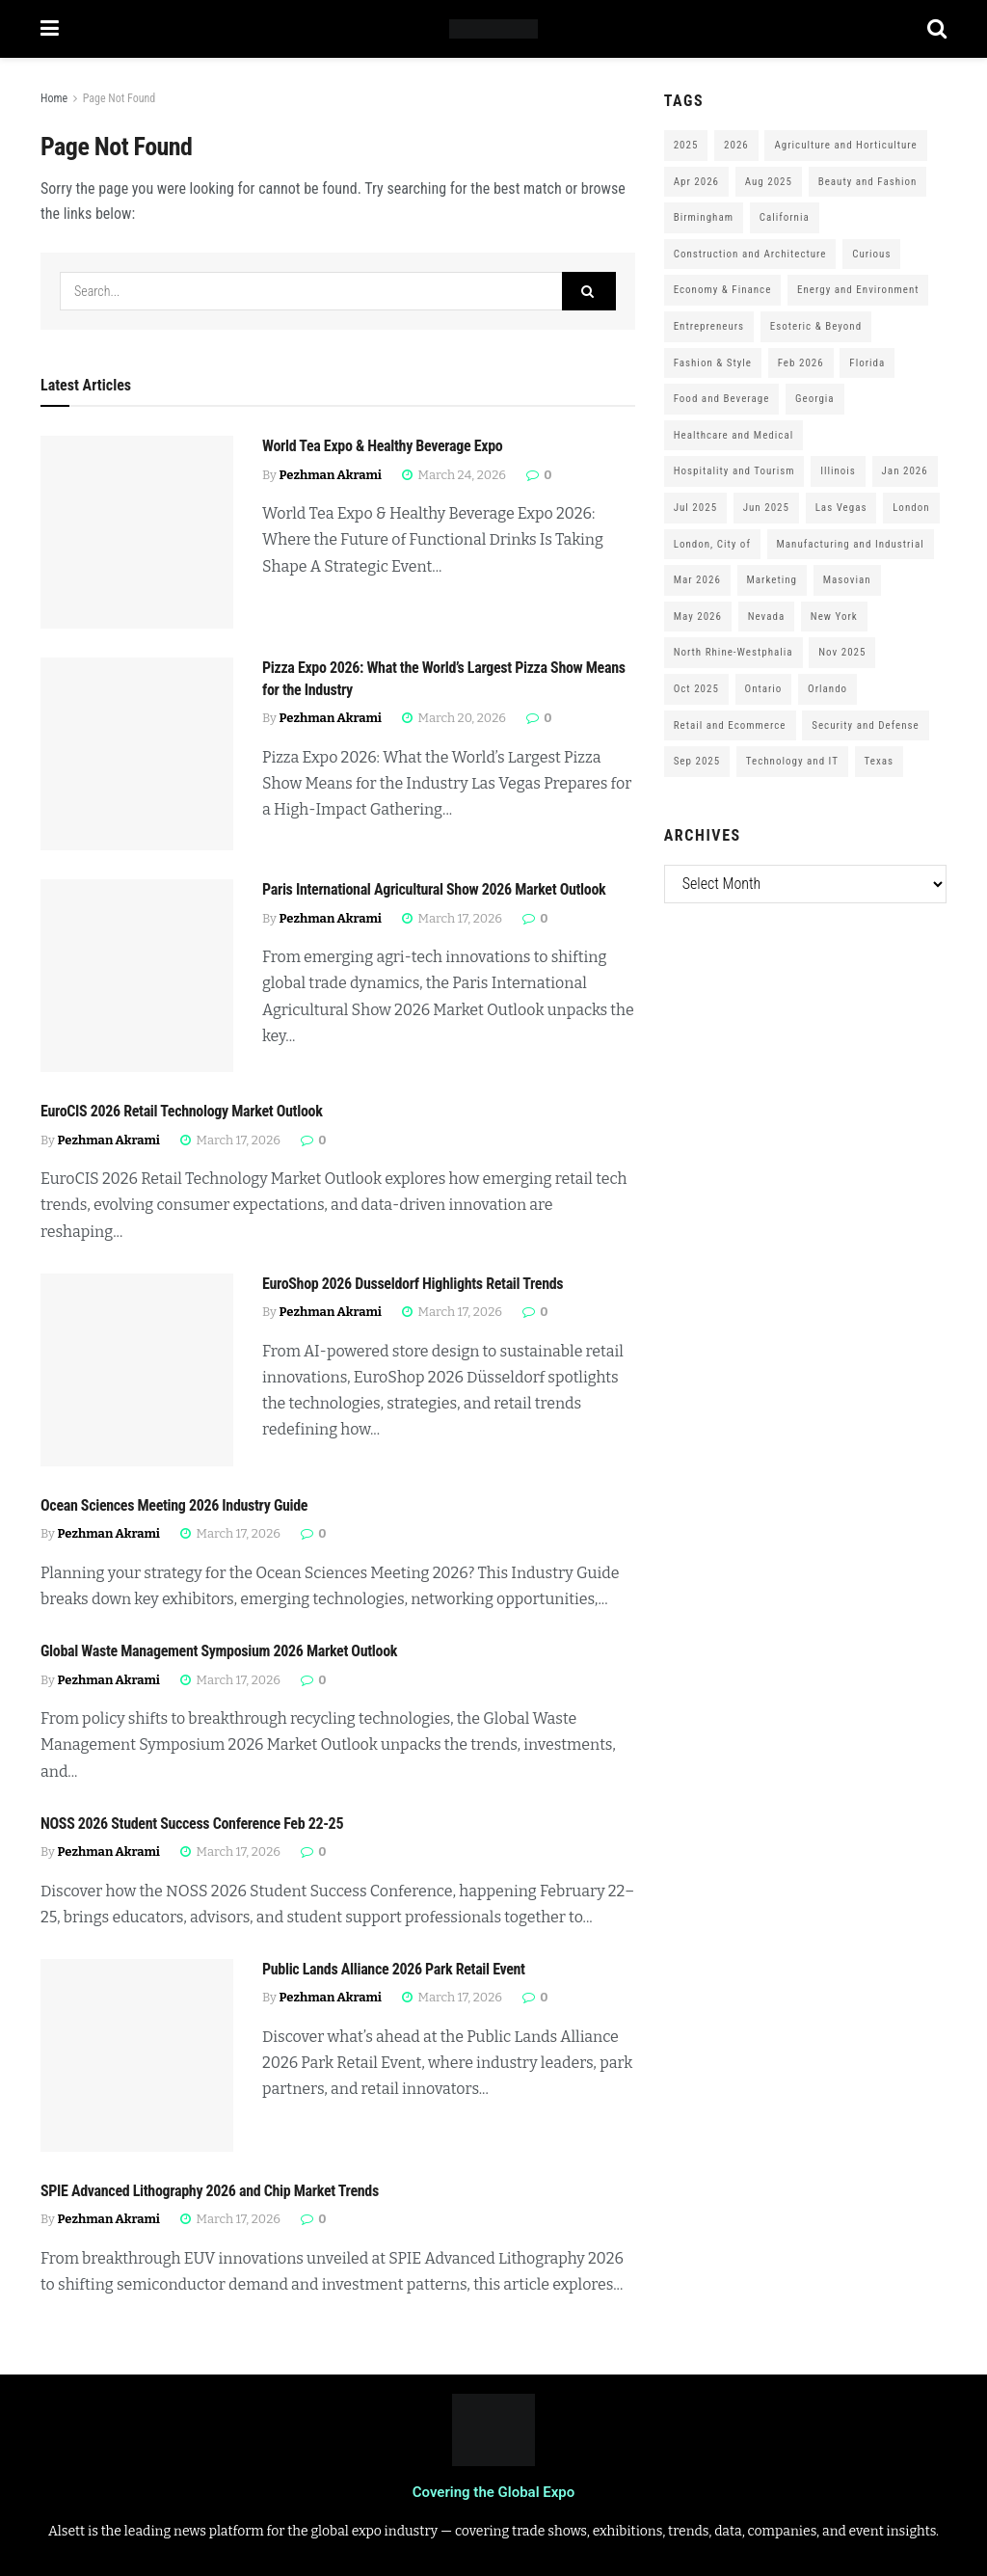  What do you see at coordinates (767, 616) in the screenshot?
I see `Nevada [Nevada (290 items)]` at bounding box center [767, 616].